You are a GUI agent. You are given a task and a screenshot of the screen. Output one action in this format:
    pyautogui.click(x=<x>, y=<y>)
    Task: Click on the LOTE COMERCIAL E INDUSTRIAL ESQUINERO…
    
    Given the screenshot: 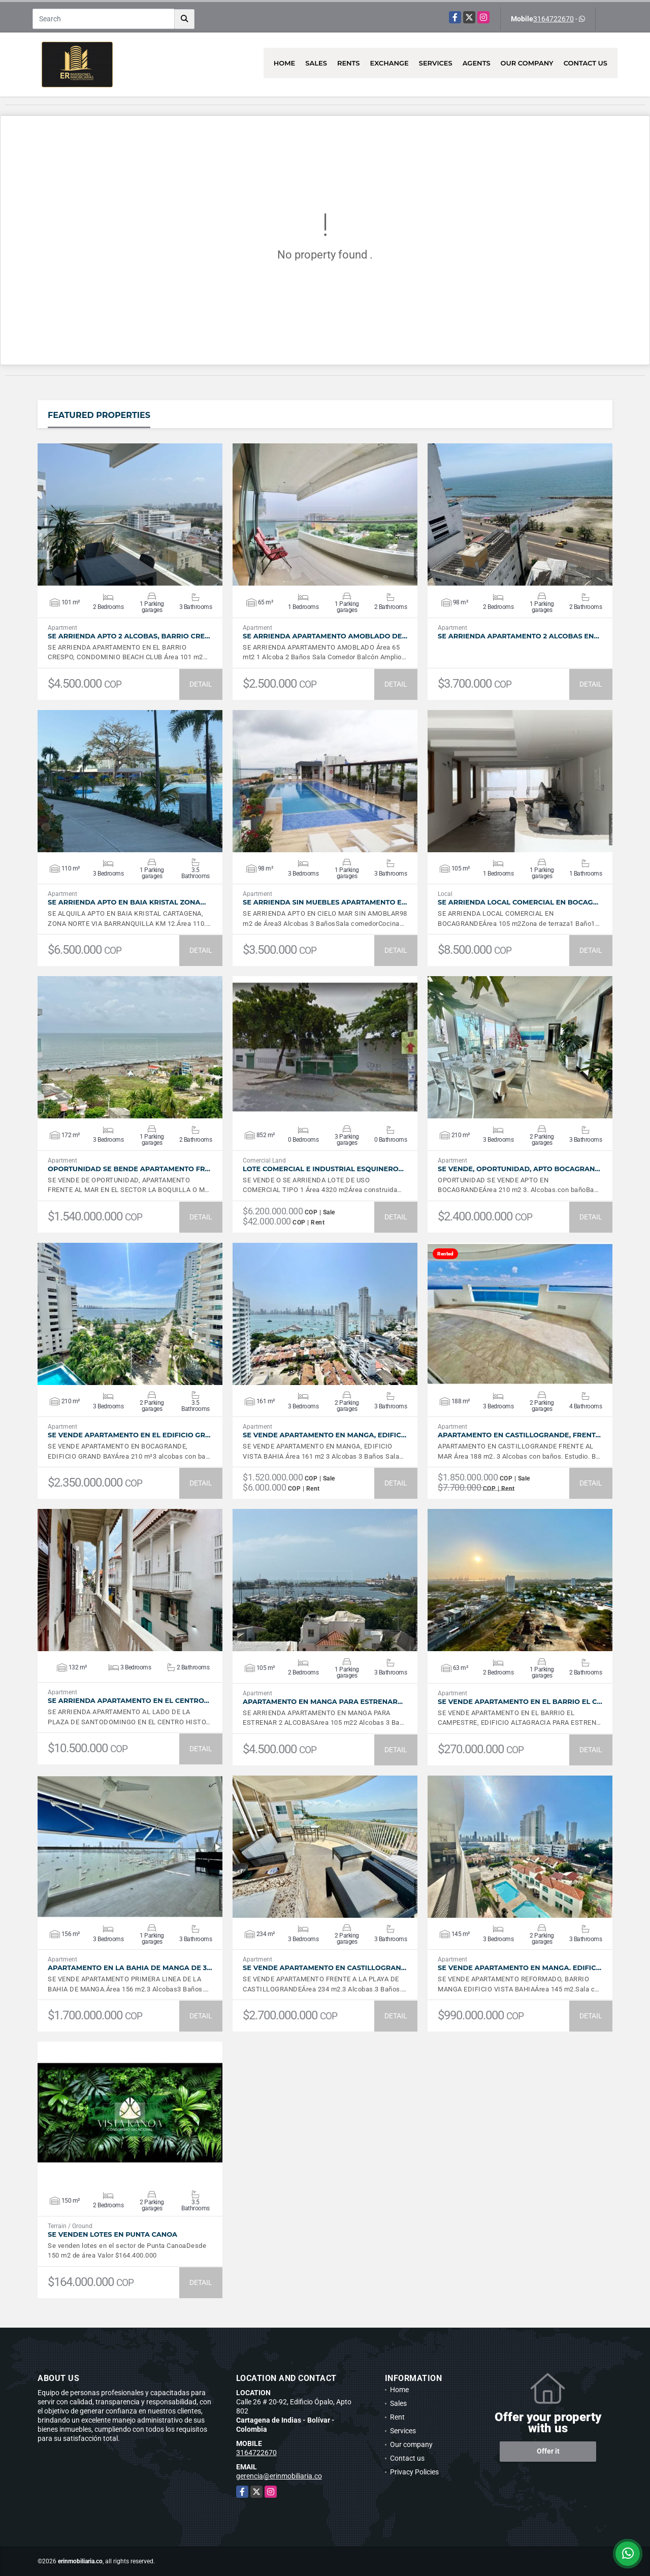 What is the action you would take?
    pyautogui.click(x=323, y=1169)
    